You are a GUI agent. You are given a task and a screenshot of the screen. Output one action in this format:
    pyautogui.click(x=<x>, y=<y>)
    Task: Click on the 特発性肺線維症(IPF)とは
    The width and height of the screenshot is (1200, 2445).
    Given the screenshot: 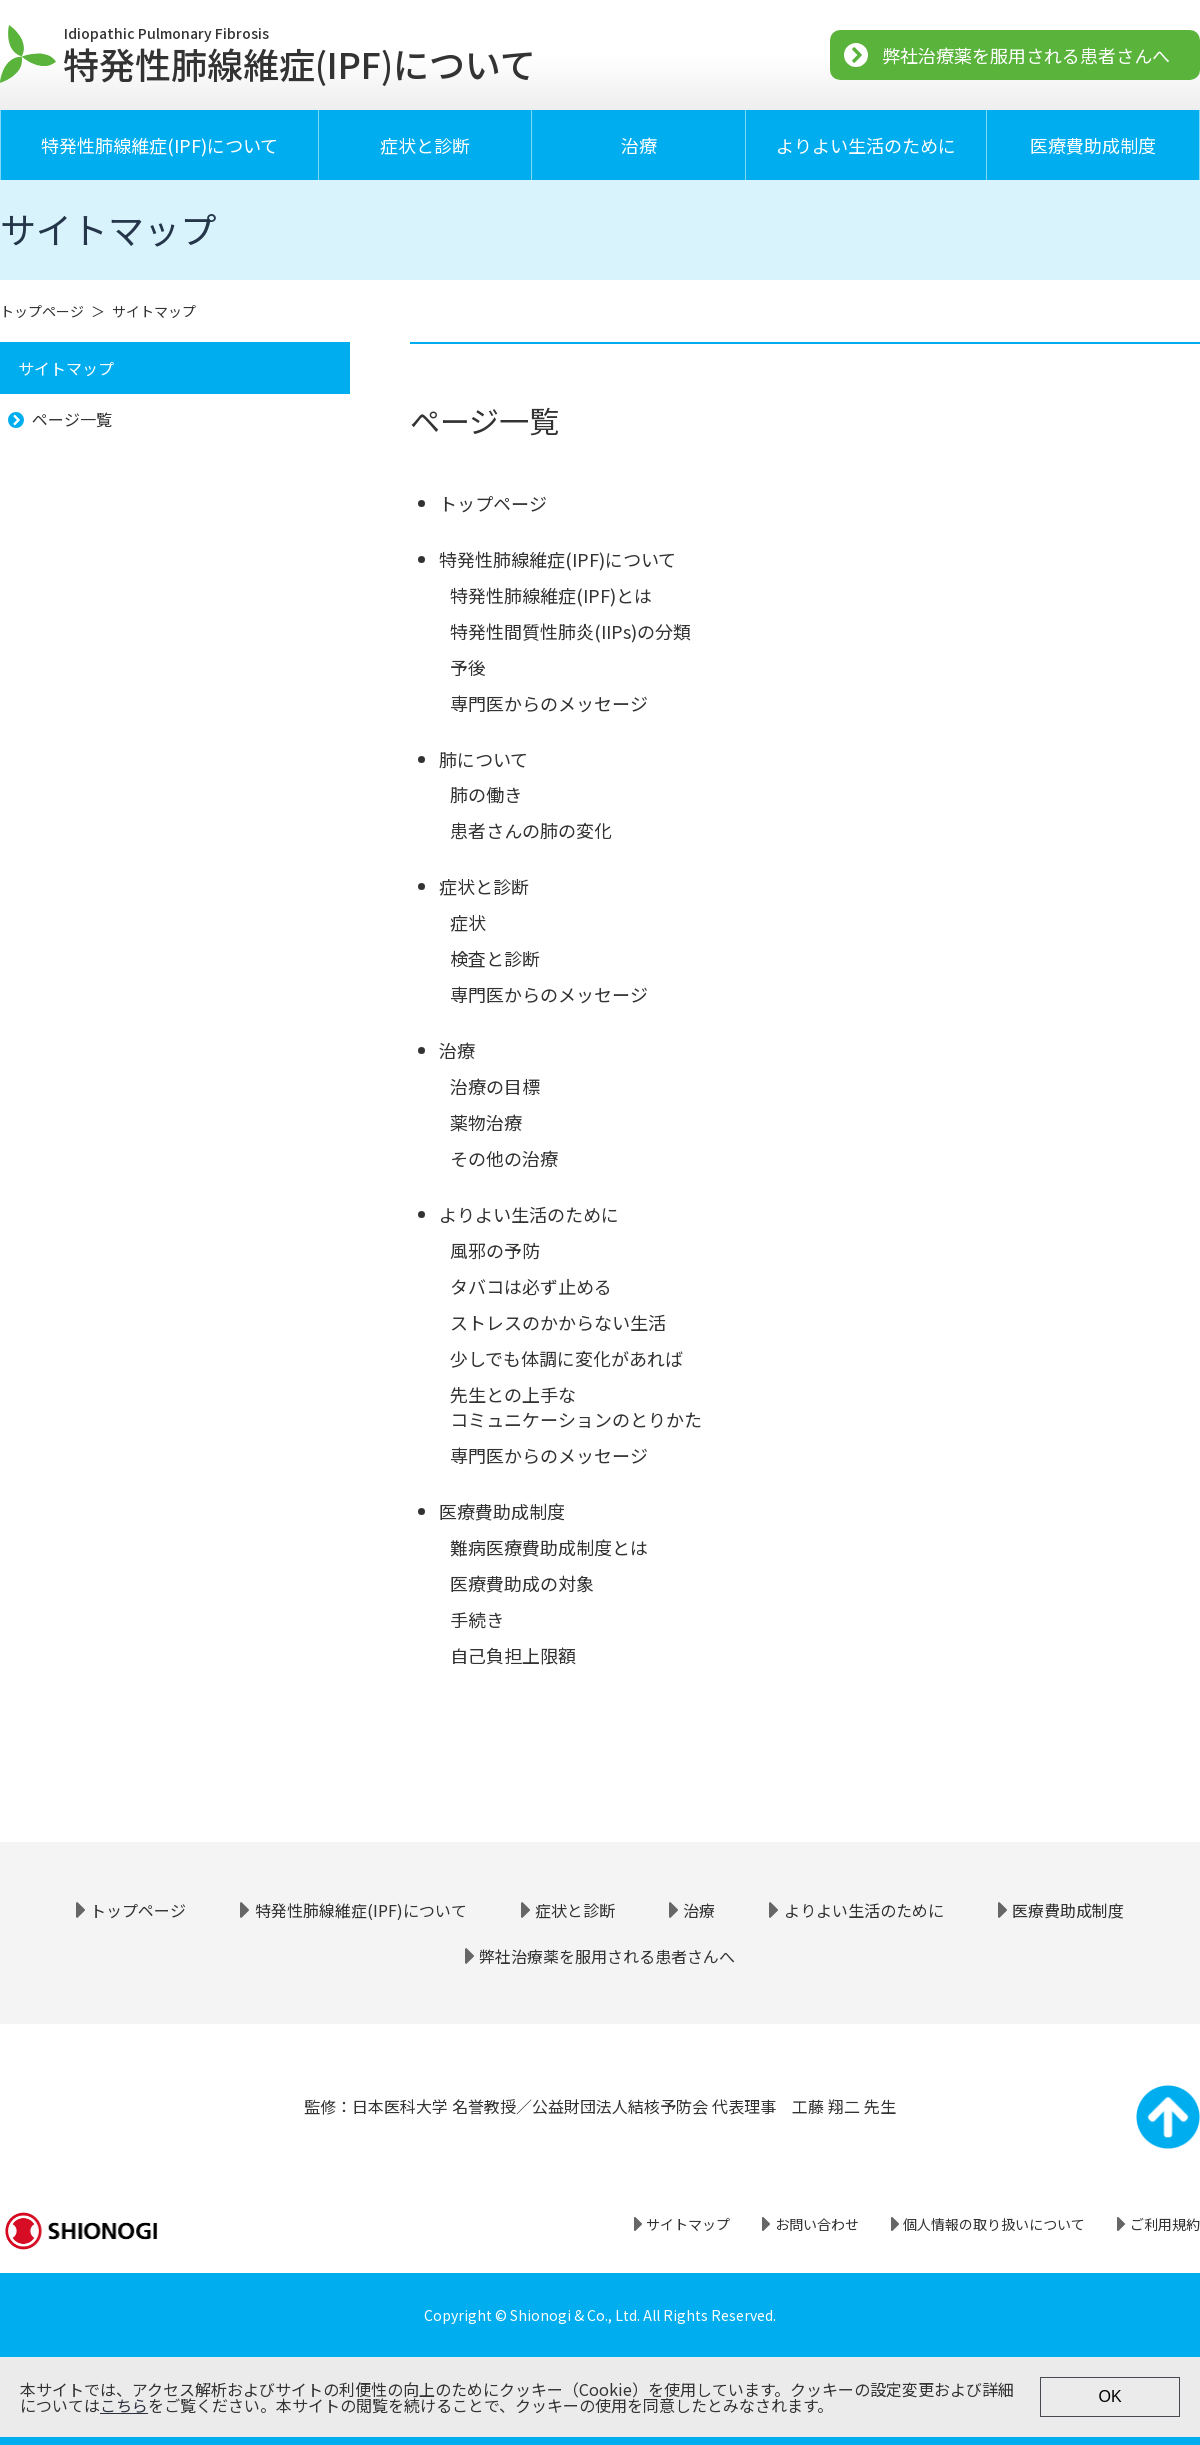 What is the action you would take?
    pyautogui.click(x=551, y=595)
    